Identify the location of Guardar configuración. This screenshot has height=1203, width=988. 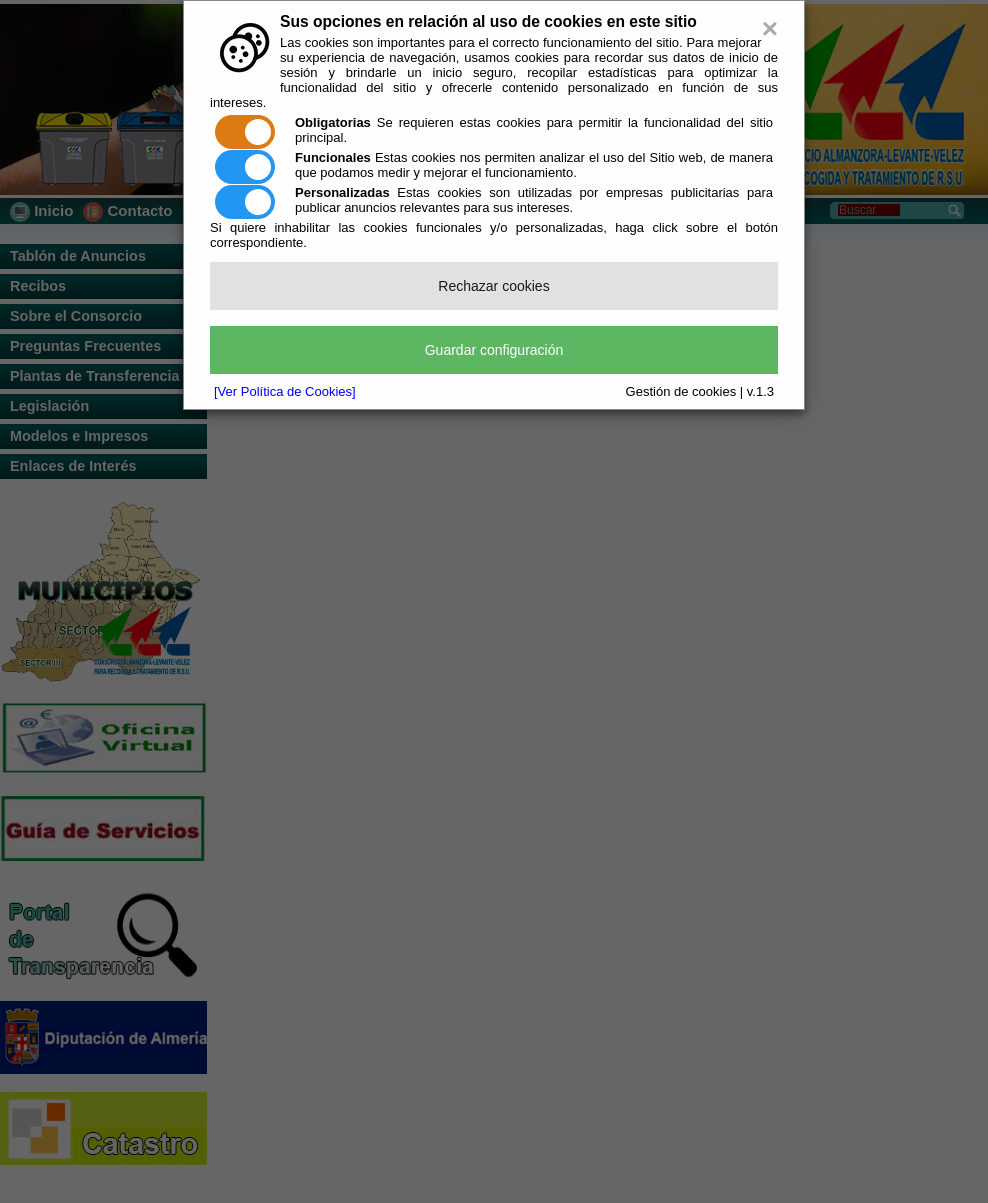
(494, 350).